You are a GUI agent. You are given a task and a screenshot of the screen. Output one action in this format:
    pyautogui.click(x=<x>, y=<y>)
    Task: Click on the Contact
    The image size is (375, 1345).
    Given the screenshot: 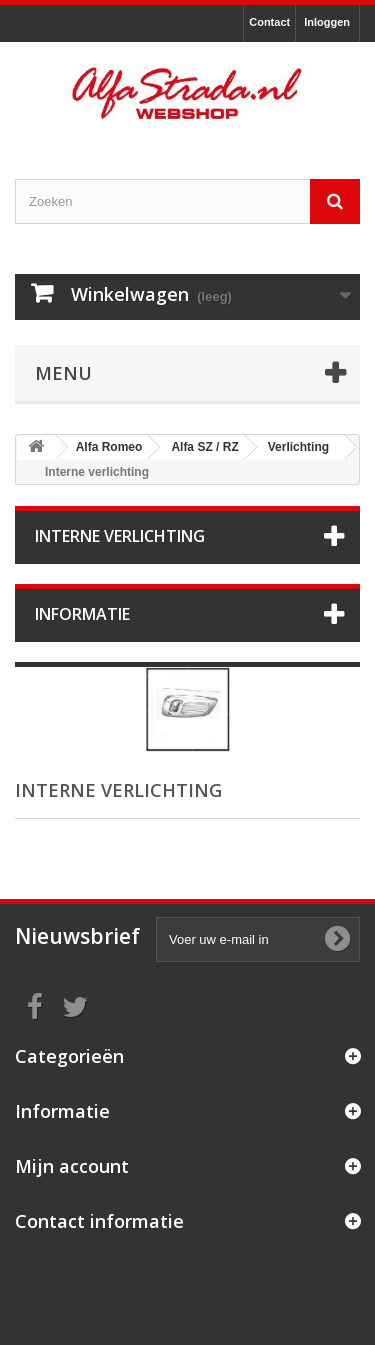 What is the action you would take?
    pyautogui.click(x=269, y=22)
    